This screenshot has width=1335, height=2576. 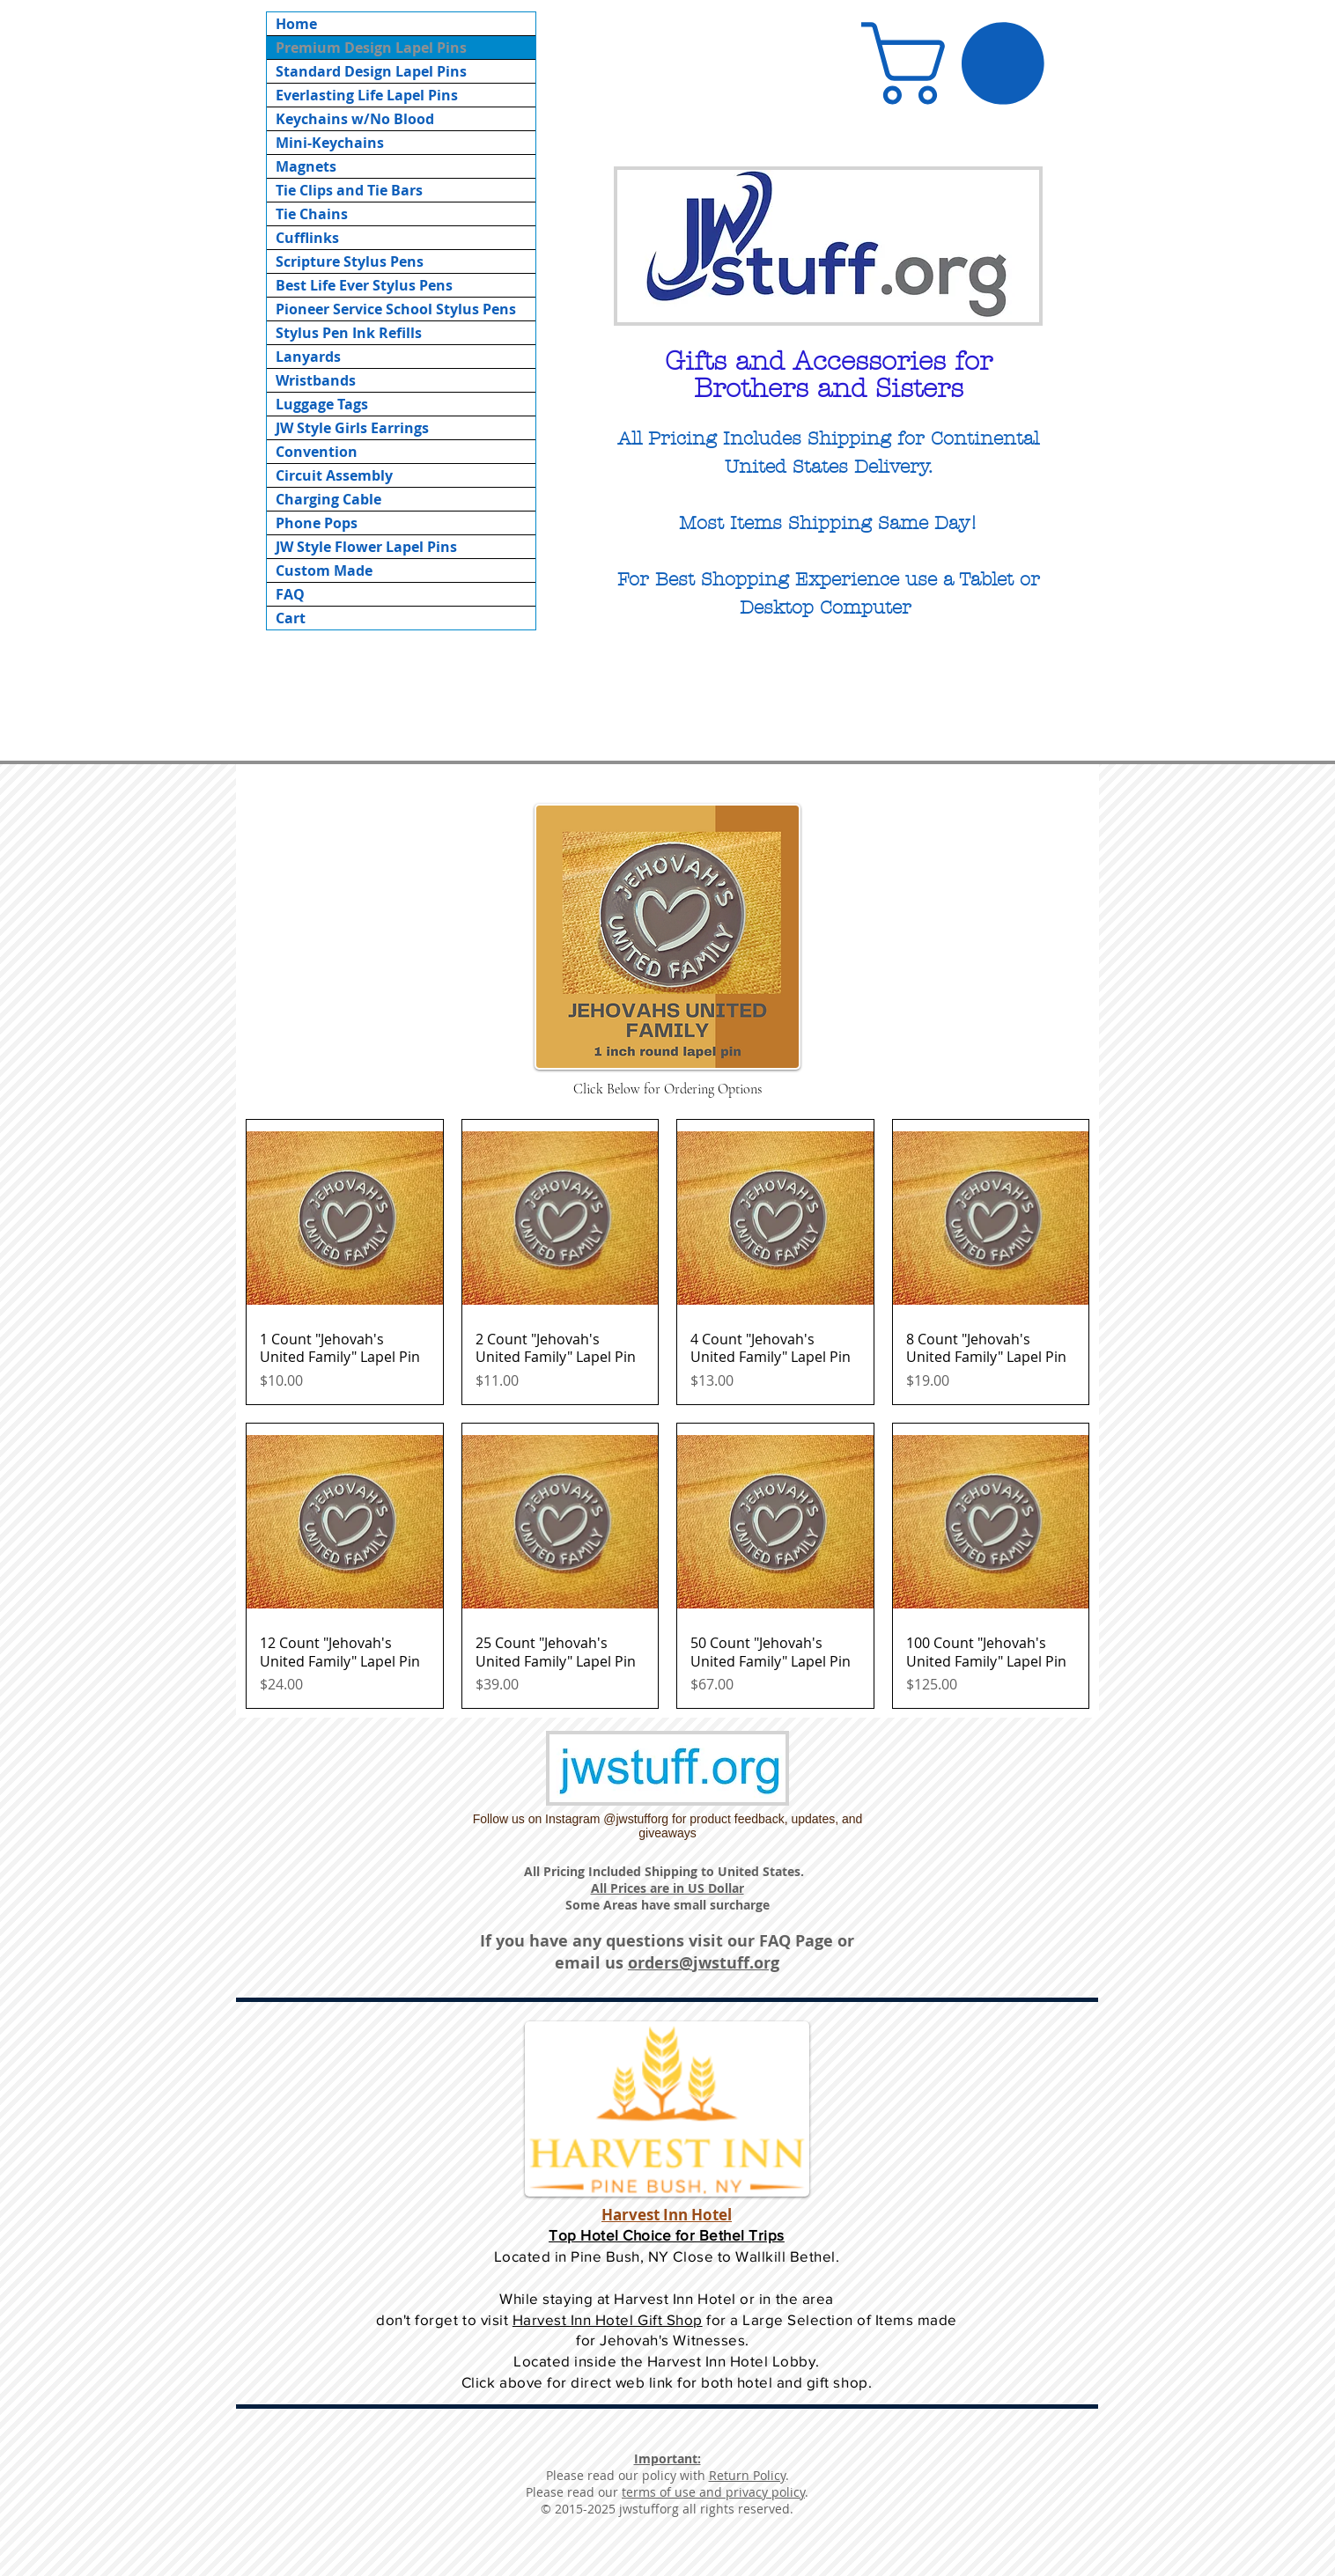 What do you see at coordinates (355, 119) in the screenshot?
I see `Keychains w/No Blood` at bounding box center [355, 119].